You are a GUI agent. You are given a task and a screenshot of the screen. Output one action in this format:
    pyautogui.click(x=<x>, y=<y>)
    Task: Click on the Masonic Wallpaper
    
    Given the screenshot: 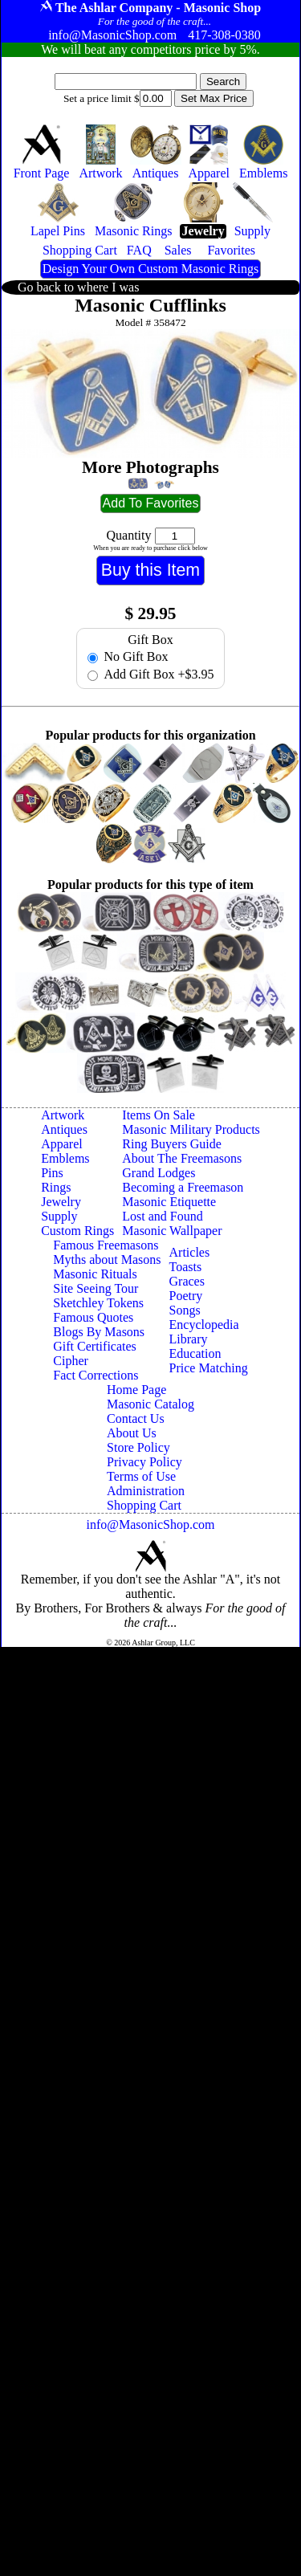 What is the action you would take?
    pyautogui.click(x=172, y=1230)
    